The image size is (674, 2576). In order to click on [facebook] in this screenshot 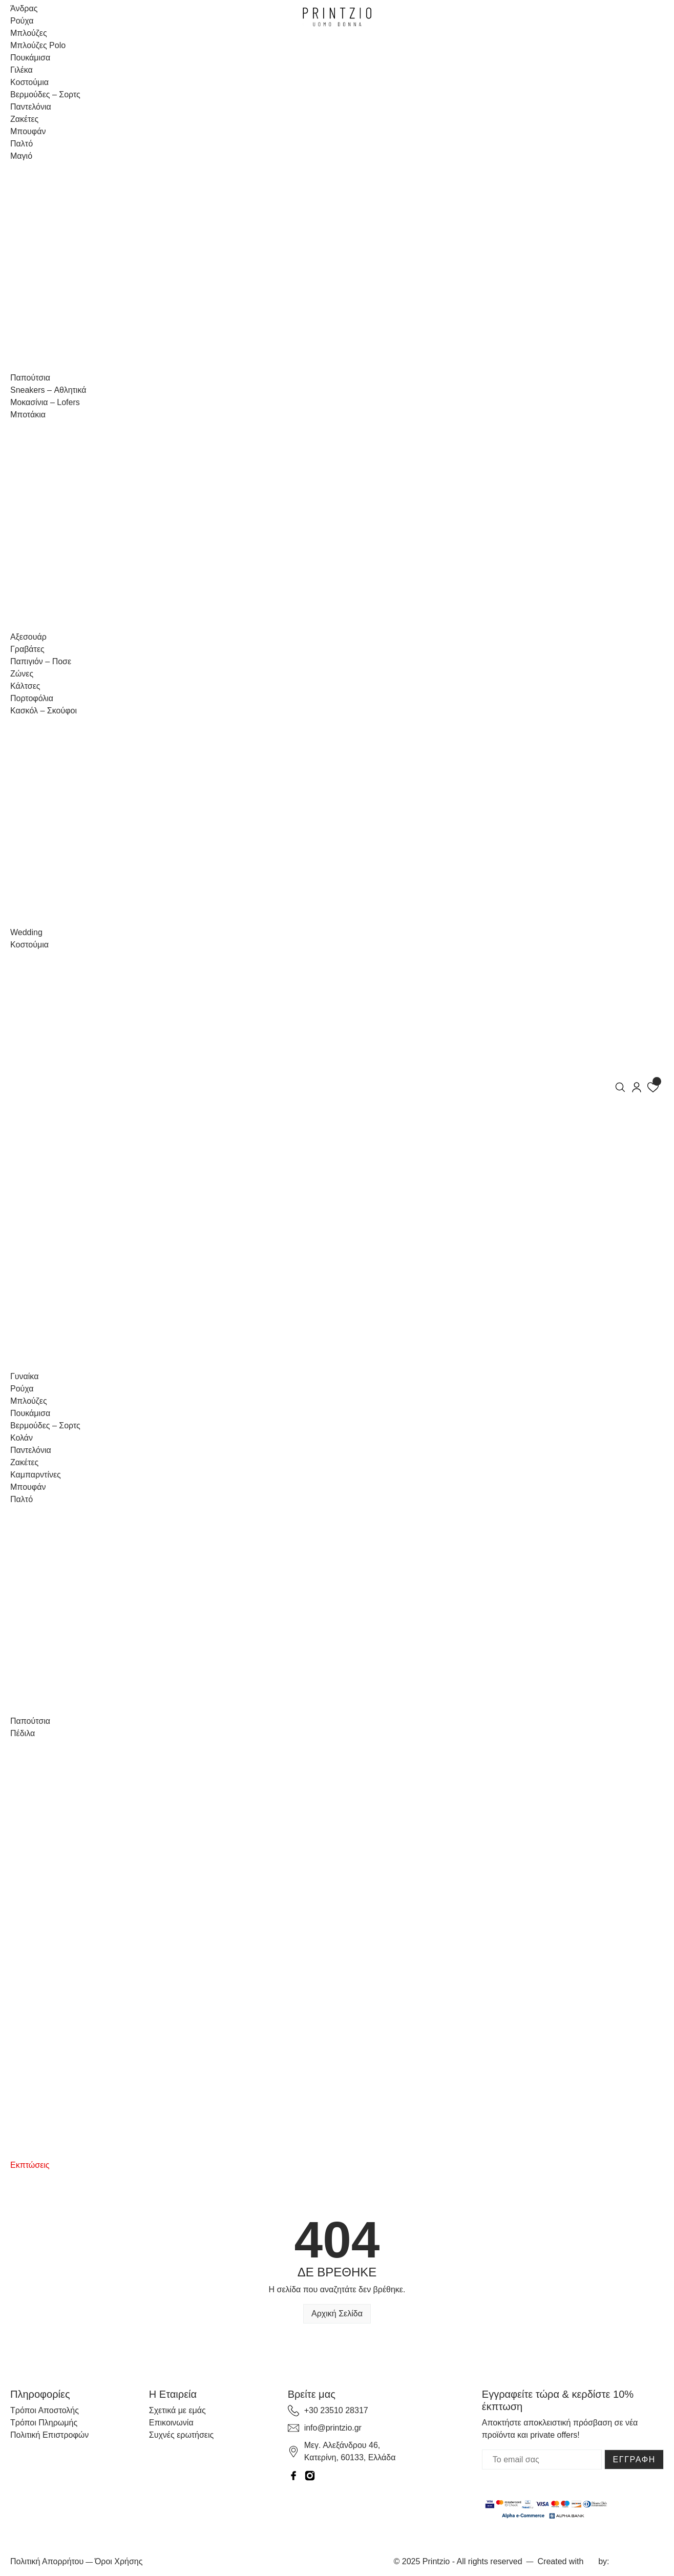, I will do `click(293, 2475)`.